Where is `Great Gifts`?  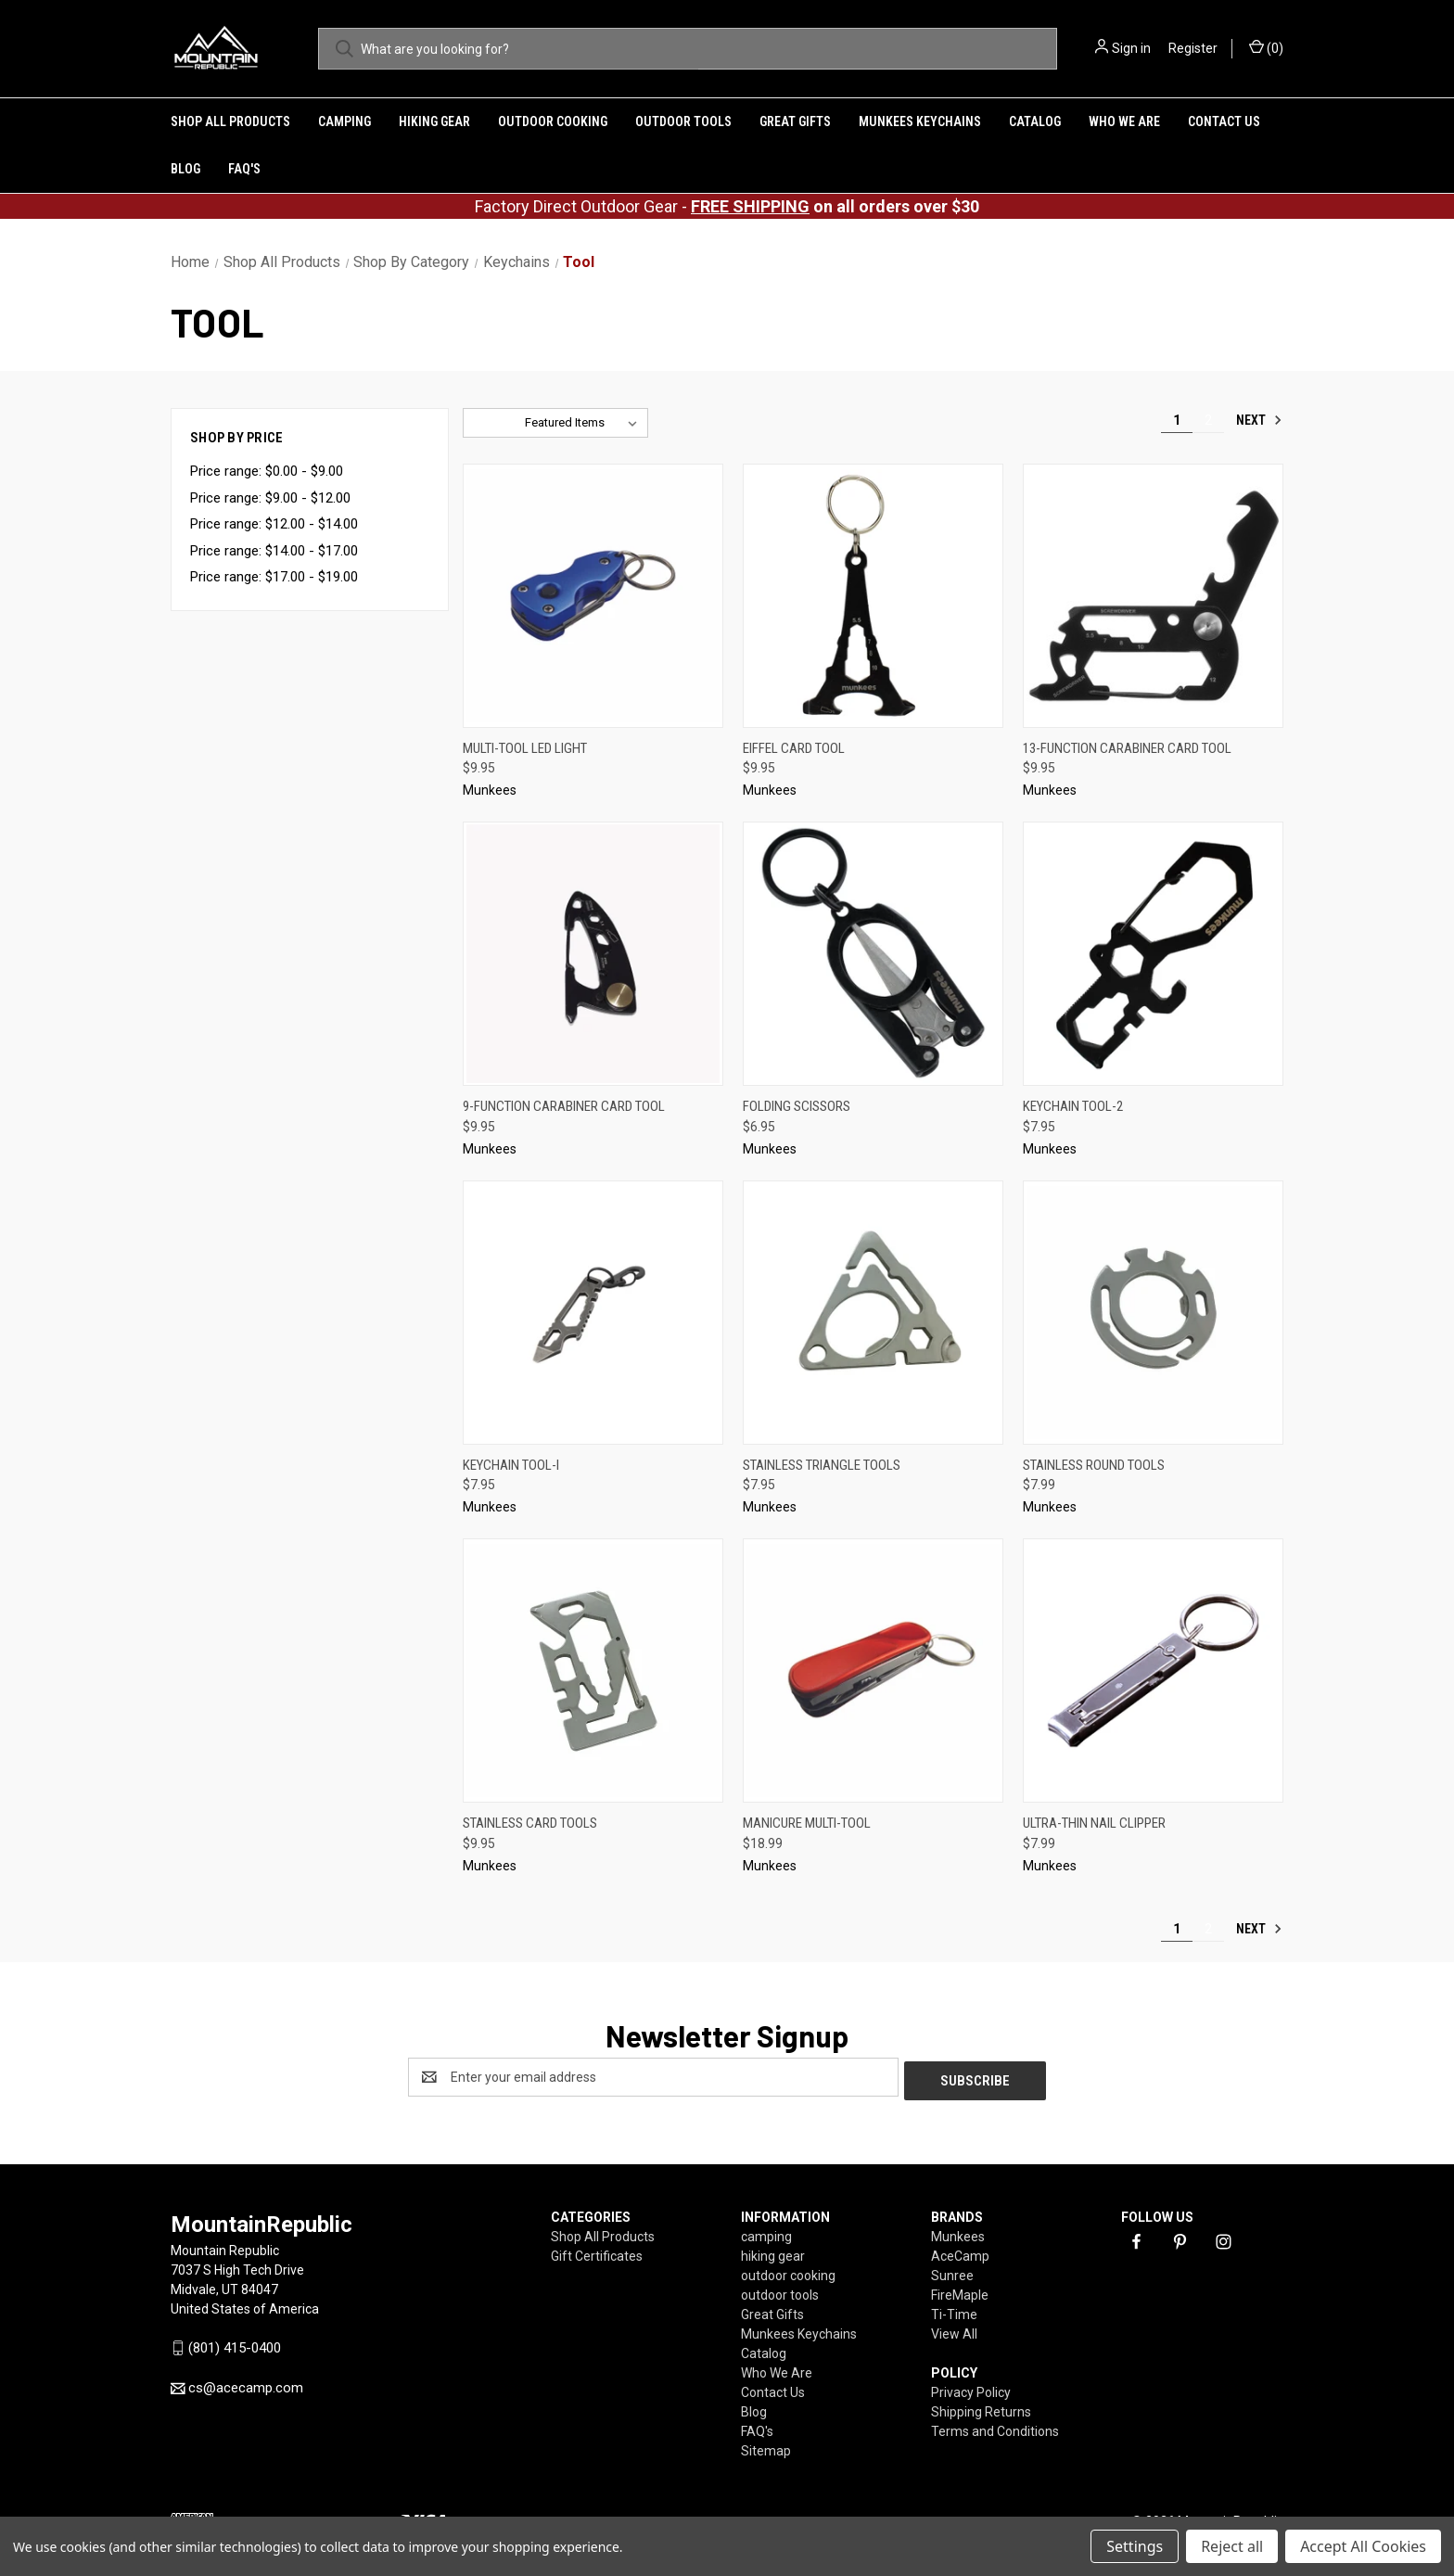 Great Gifts is located at coordinates (795, 121).